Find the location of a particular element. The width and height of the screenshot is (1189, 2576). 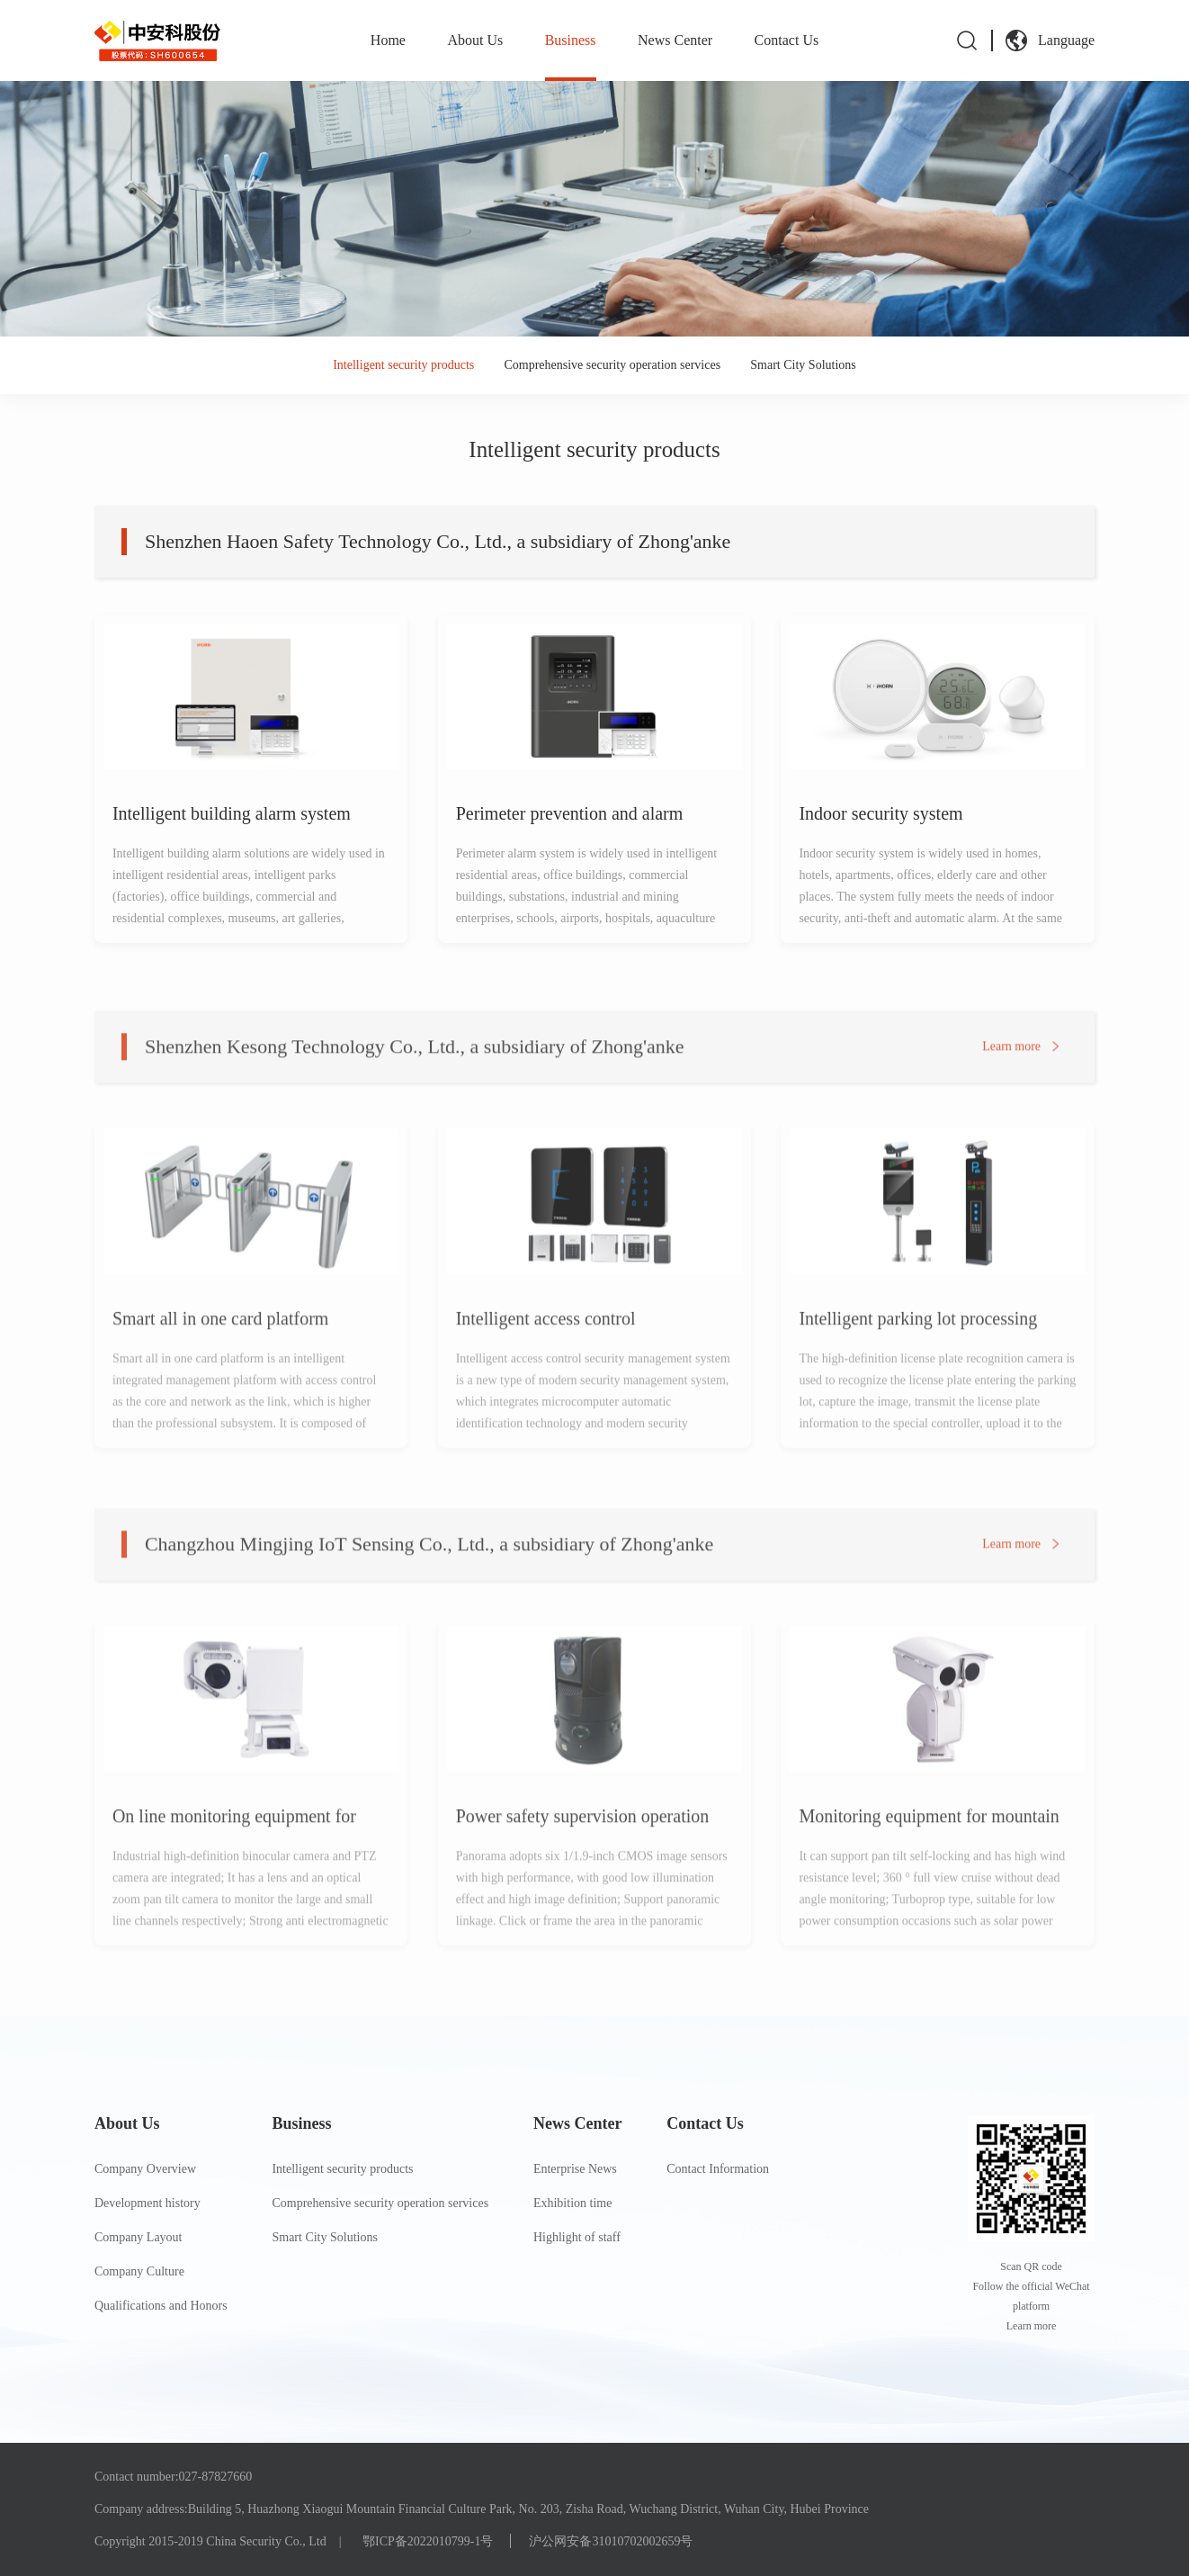

鄂ICP备2022010799-1号 is located at coordinates (427, 2541).